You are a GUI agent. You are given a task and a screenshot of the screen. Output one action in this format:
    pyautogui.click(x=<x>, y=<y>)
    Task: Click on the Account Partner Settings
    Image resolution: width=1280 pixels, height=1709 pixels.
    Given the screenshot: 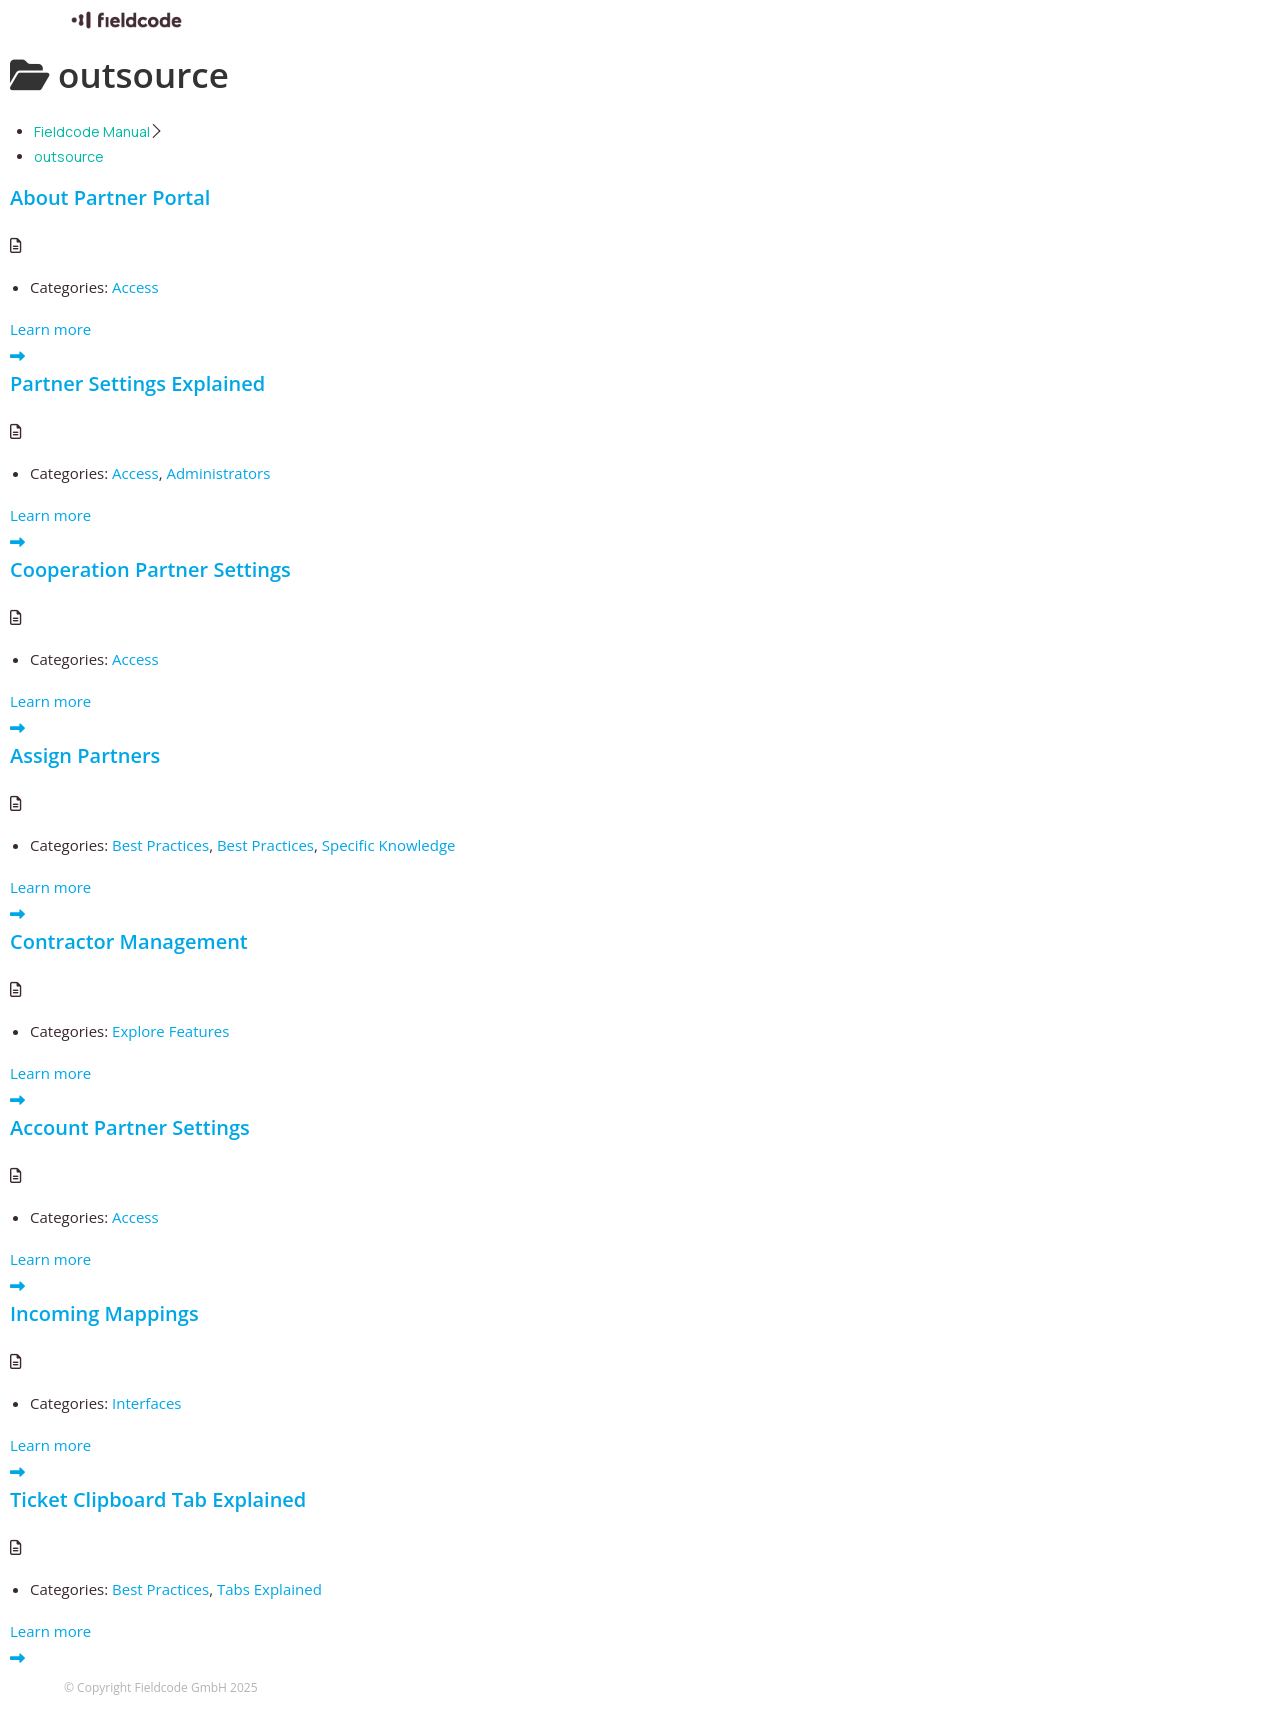 What is the action you would take?
    pyautogui.click(x=130, y=1127)
    